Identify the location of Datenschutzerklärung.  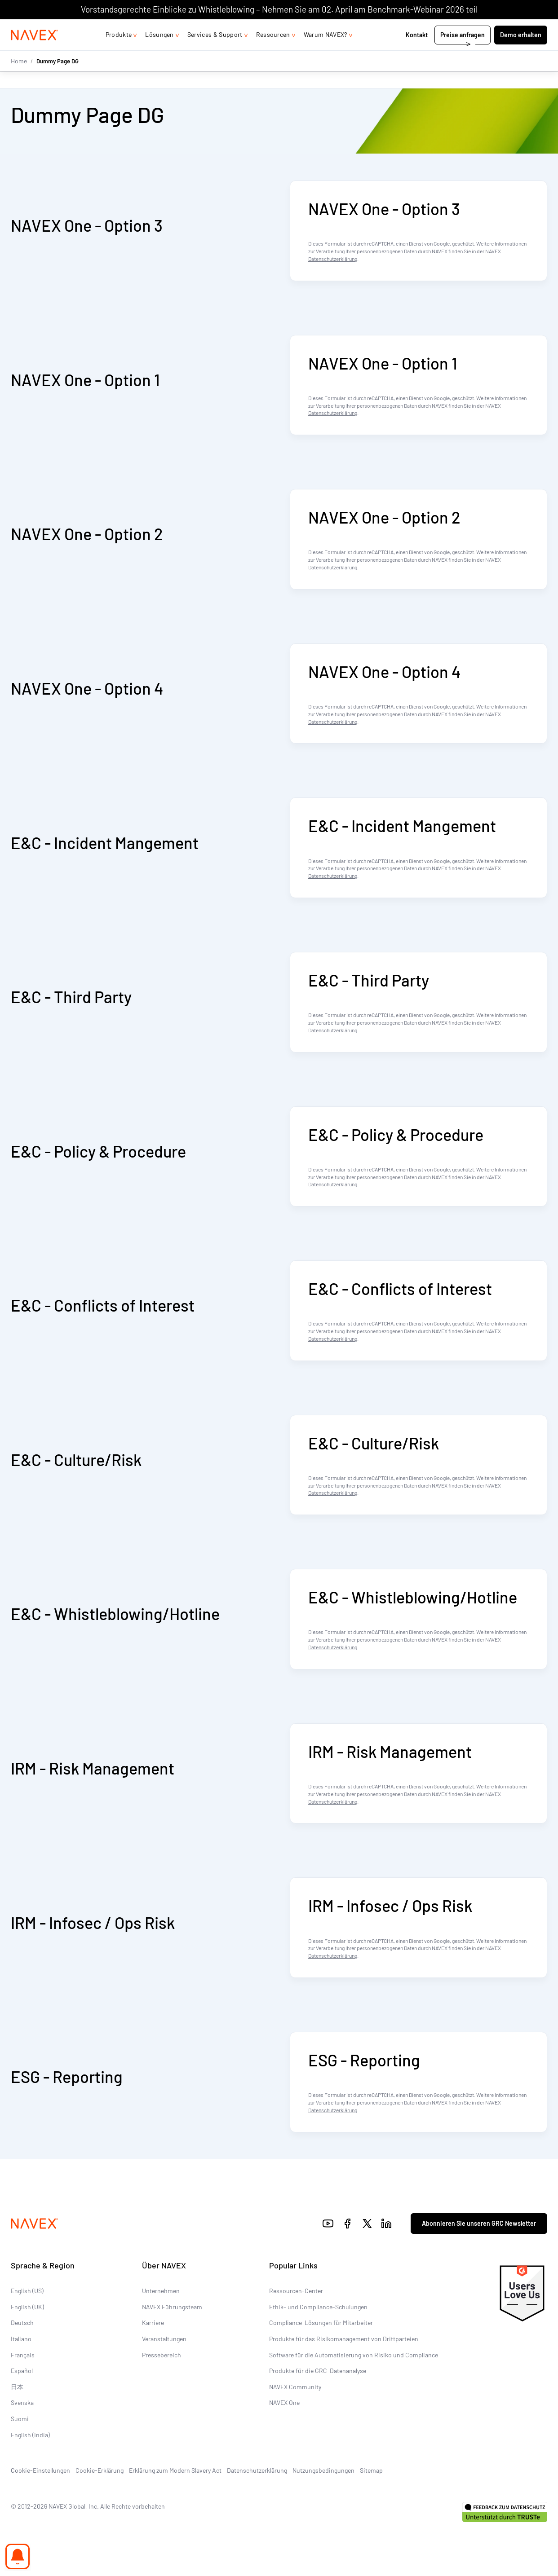
(332, 258).